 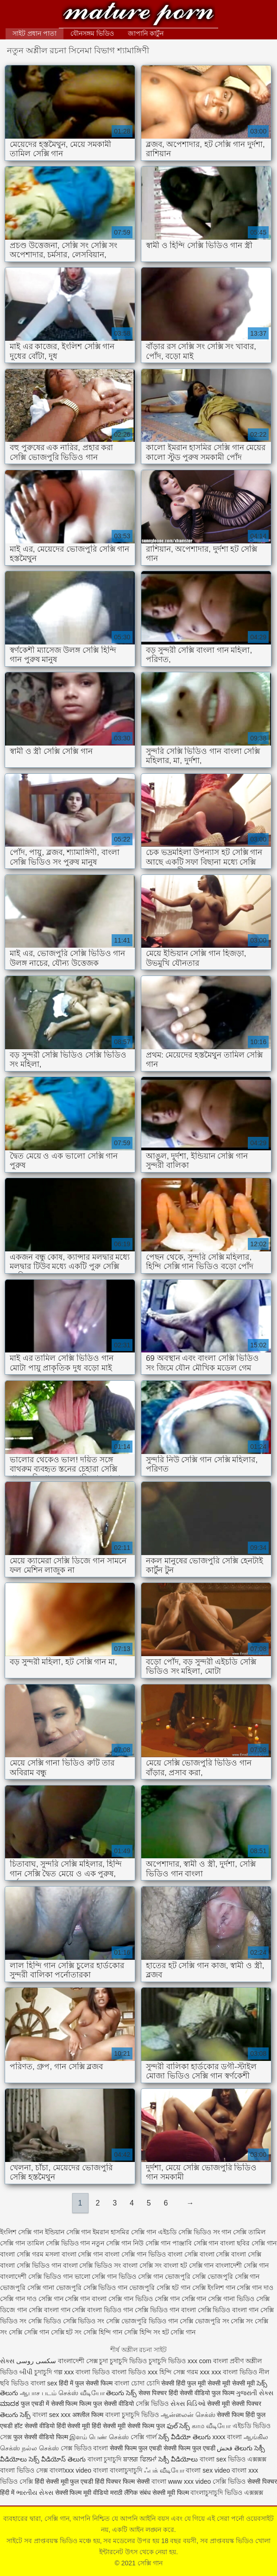 What do you see at coordinates (36, 2276) in the screenshot?
I see `বাংলাদেশী সেক্সি ভিডিও গান` at bounding box center [36, 2276].